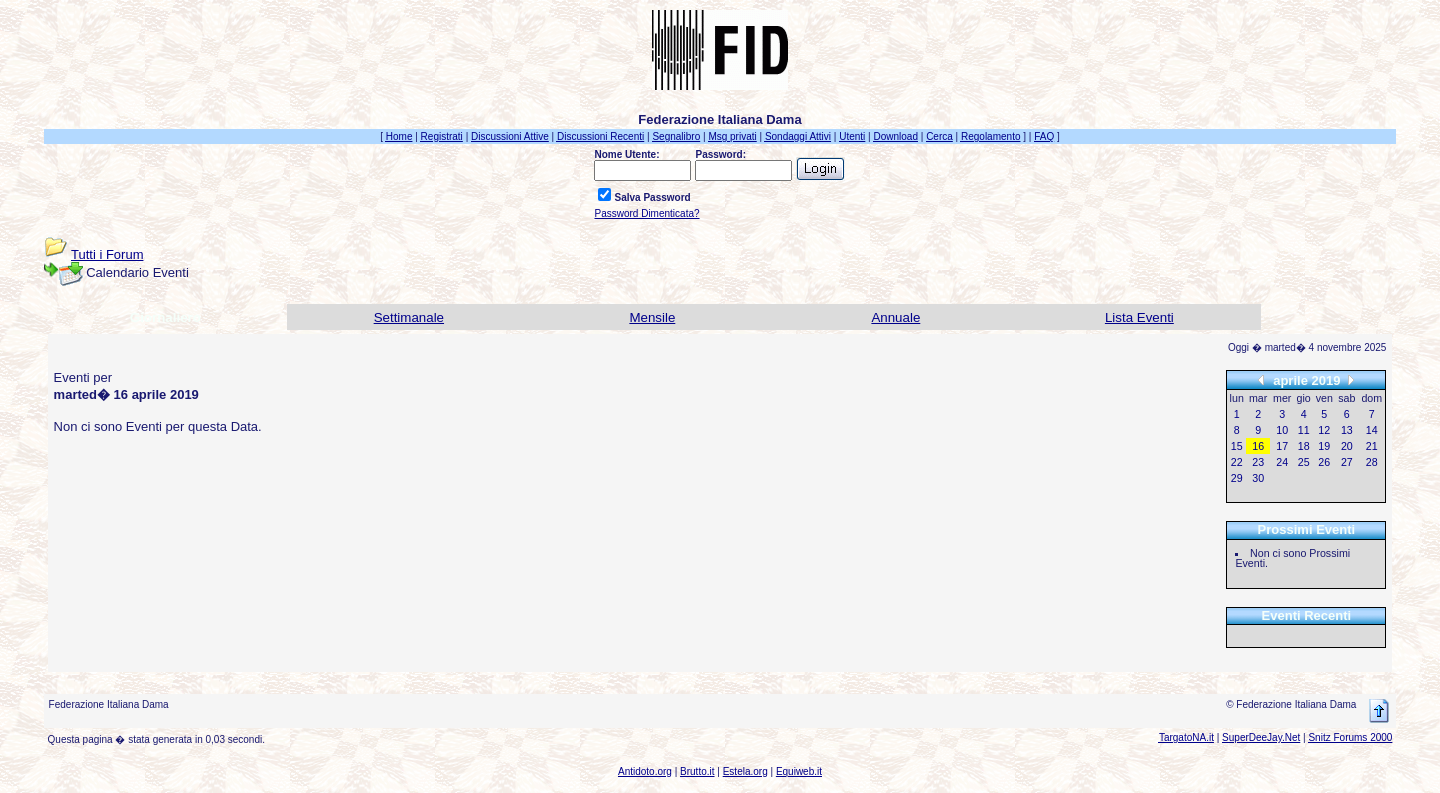 The width and height of the screenshot is (1440, 793). Describe the element at coordinates (1372, 446) in the screenshot. I see `21` at that location.